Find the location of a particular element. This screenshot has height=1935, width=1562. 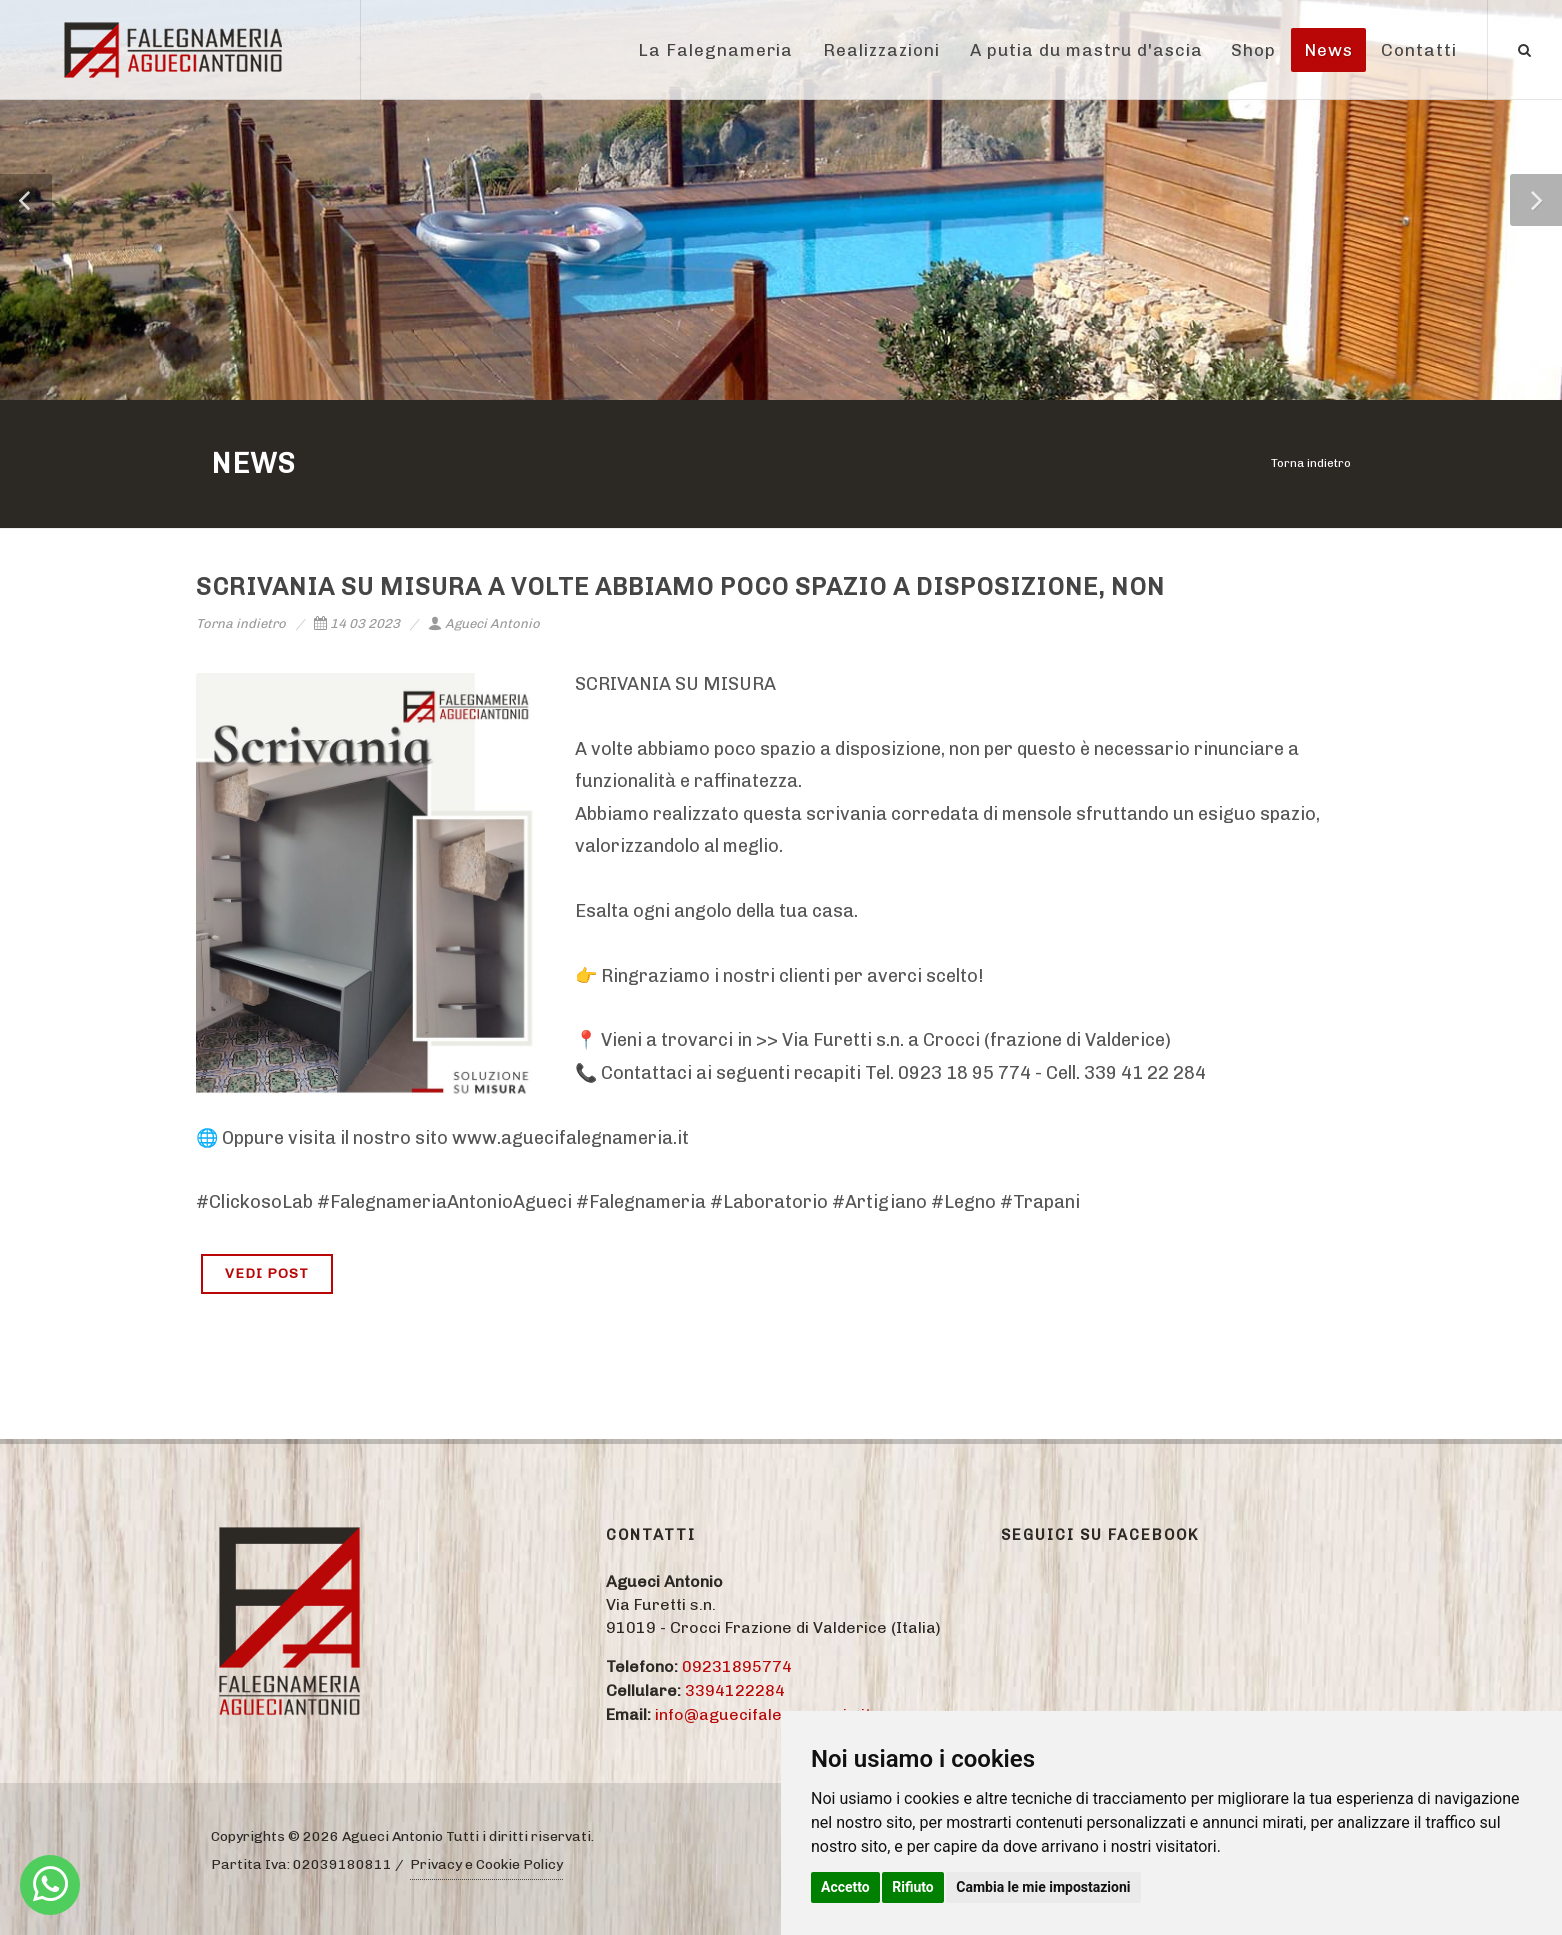

Contatti is located at coordinates (1419, 50).